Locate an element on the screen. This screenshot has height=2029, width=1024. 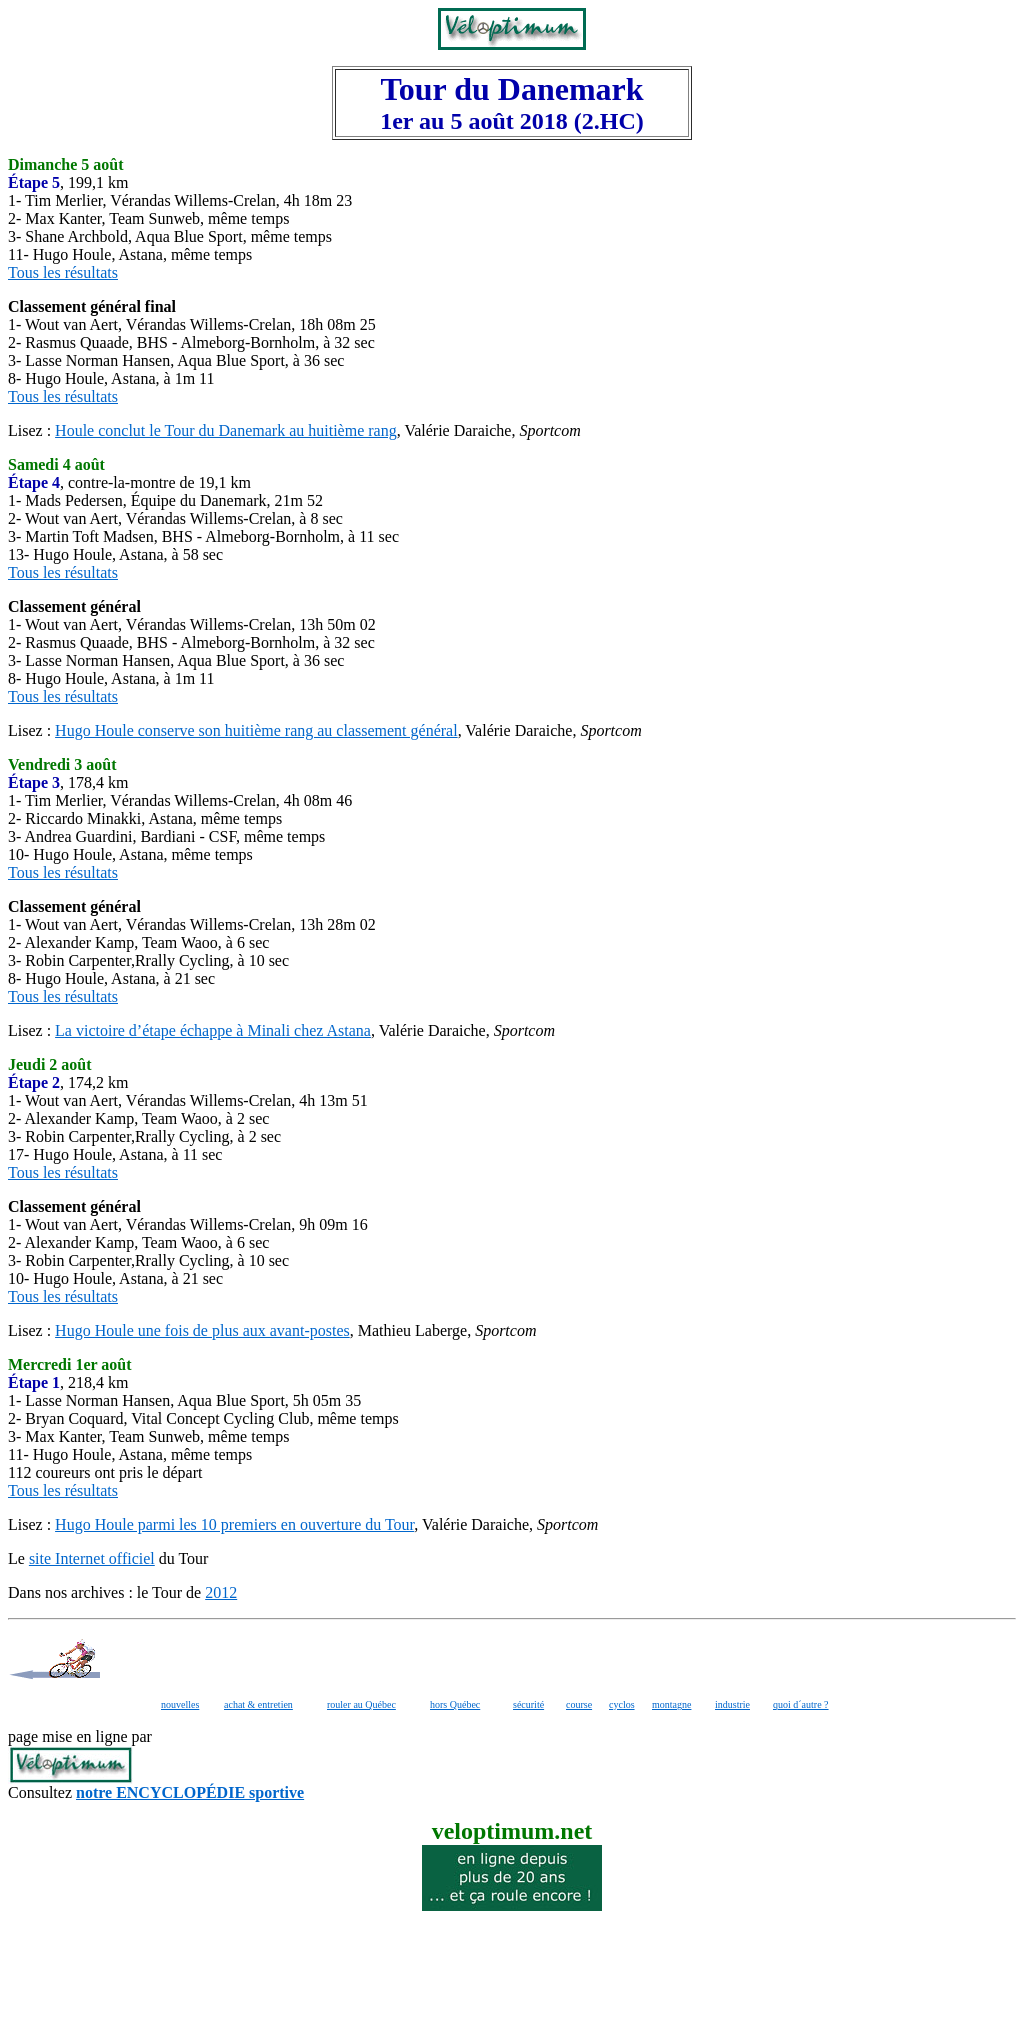
quoi d´autre ? is located at coordinates (801, 1704).